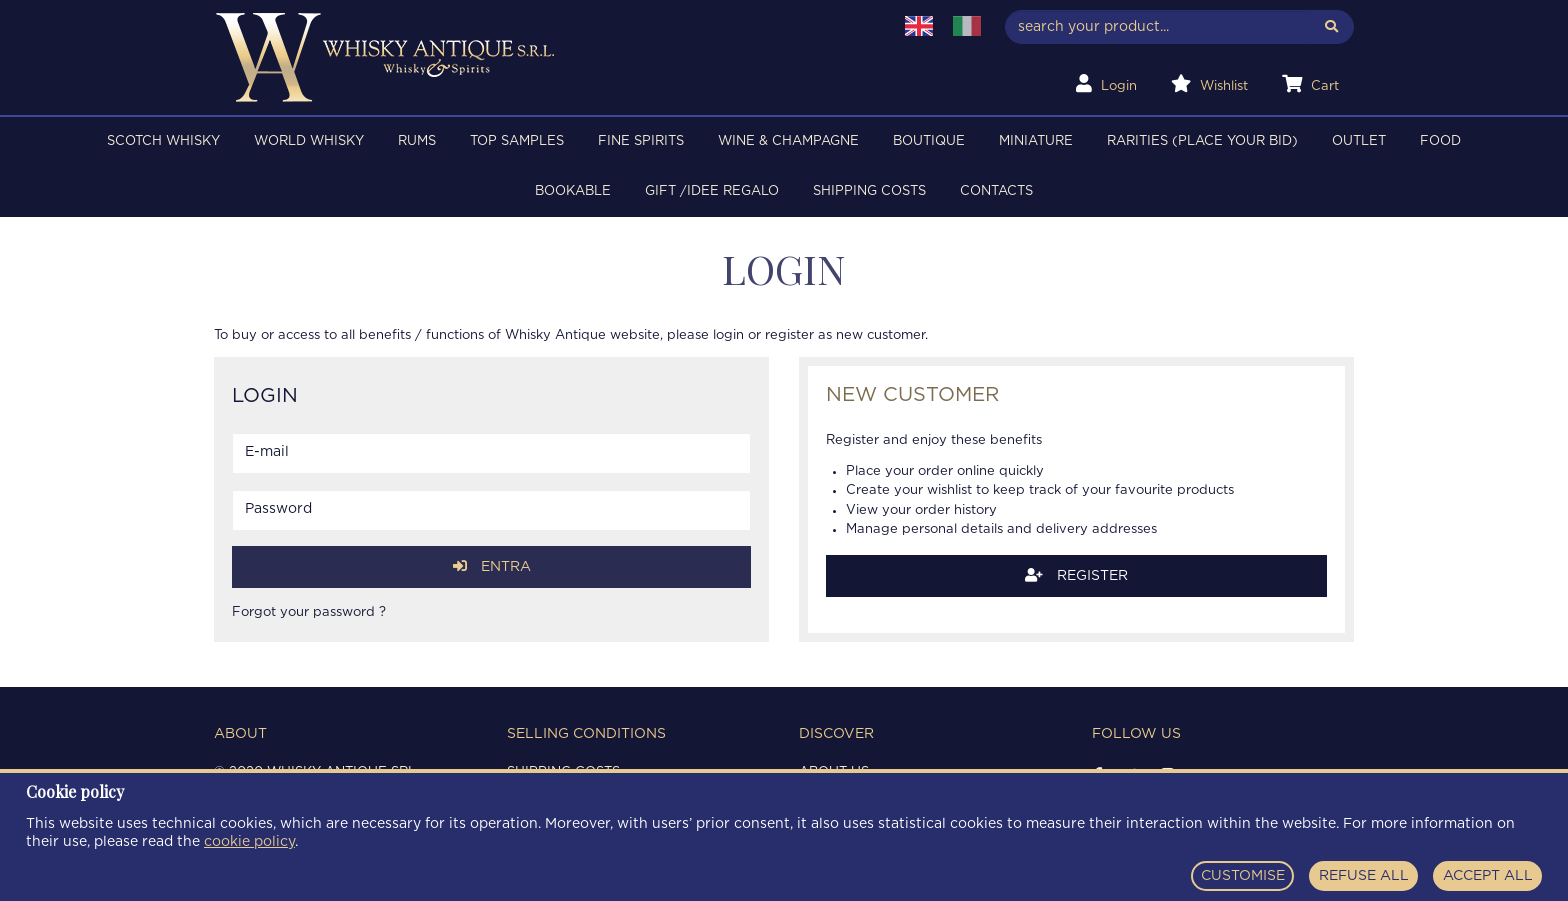  What do you see at coordinates (996, 191) in the screenshot?
I see `Contacts` at bounding box center [996, 191].